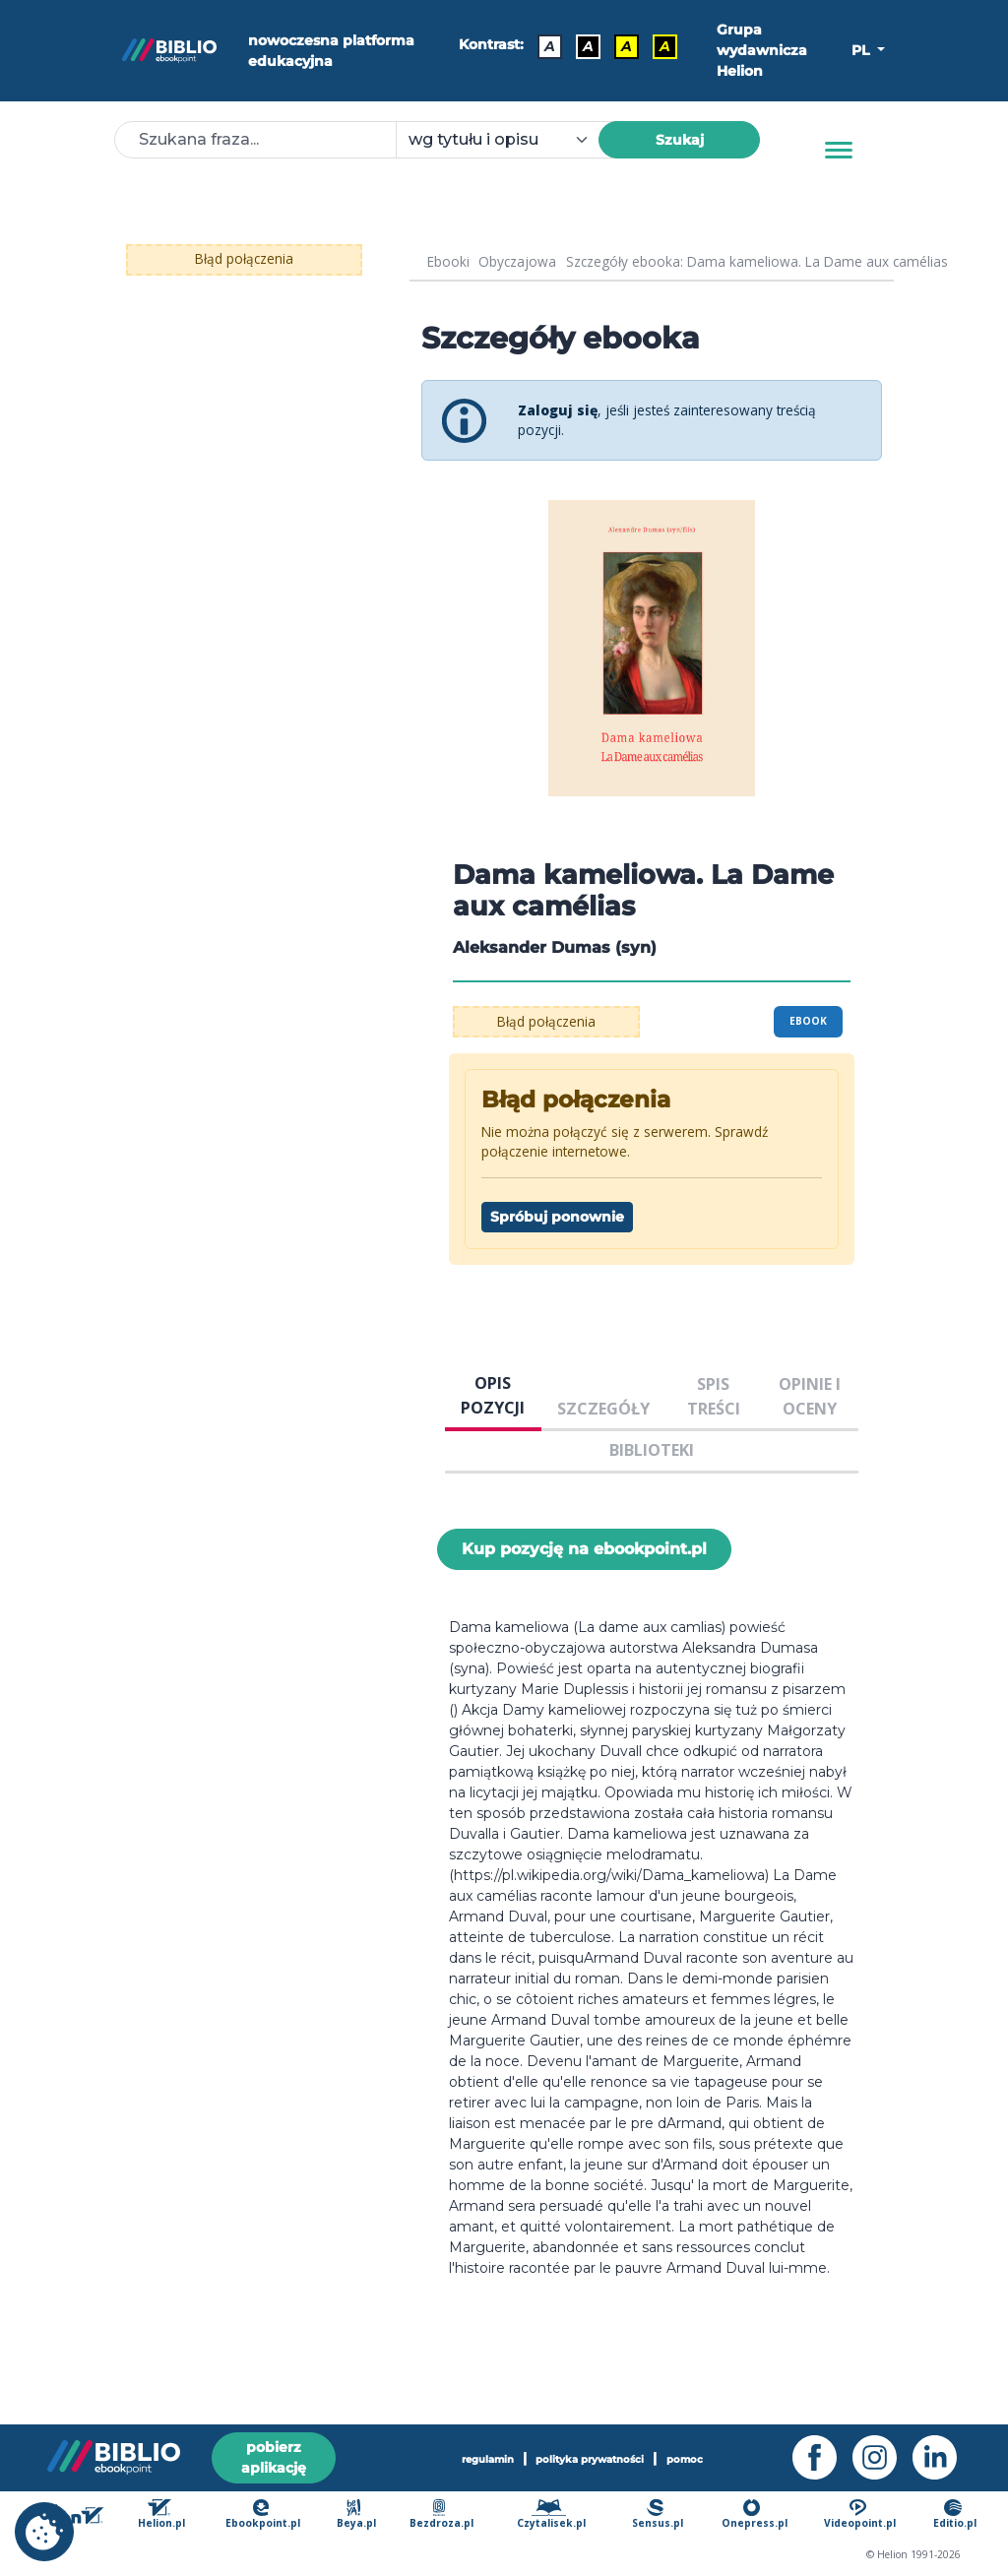  What do you see at coordinates (44, 2531) in the screenshot?
I see `[cookie_settings]` at bounding box center [44, 2531].